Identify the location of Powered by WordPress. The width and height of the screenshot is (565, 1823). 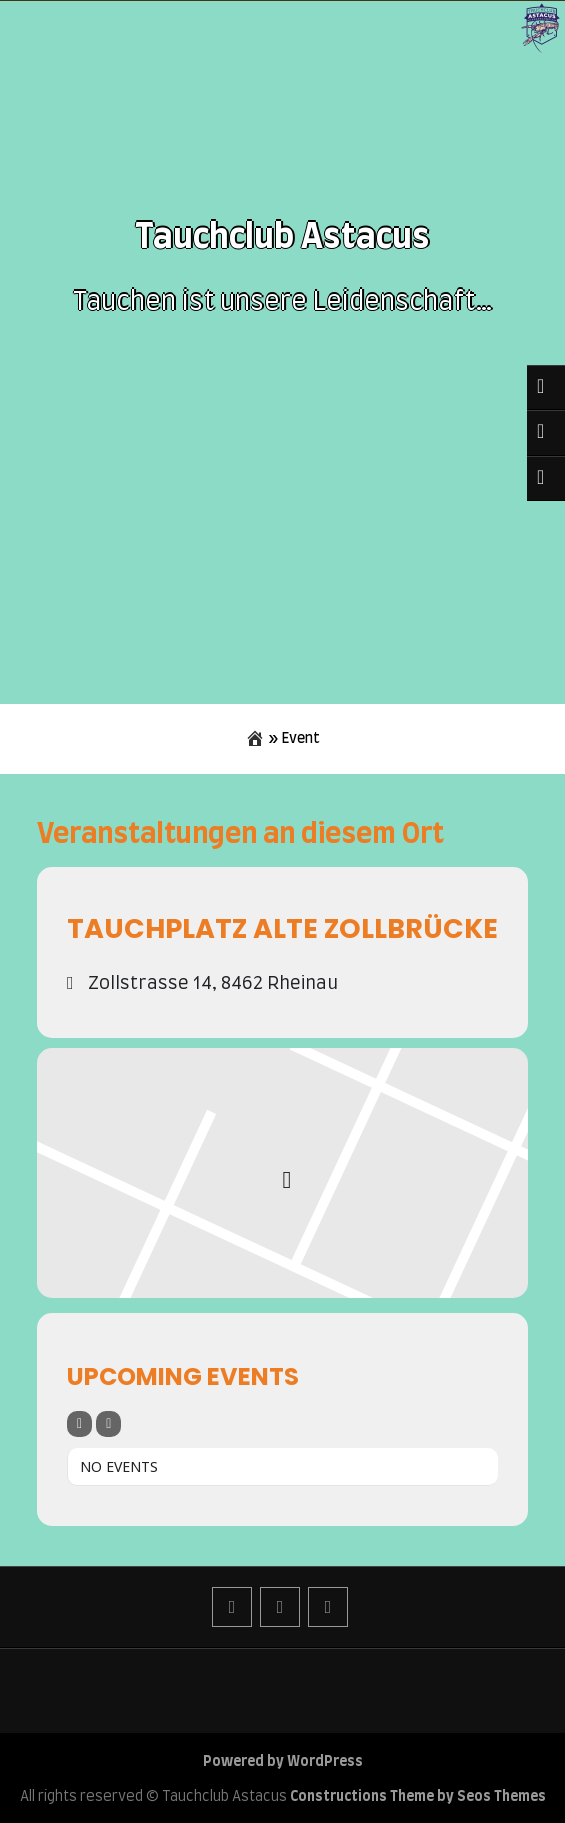
(283, 1762).